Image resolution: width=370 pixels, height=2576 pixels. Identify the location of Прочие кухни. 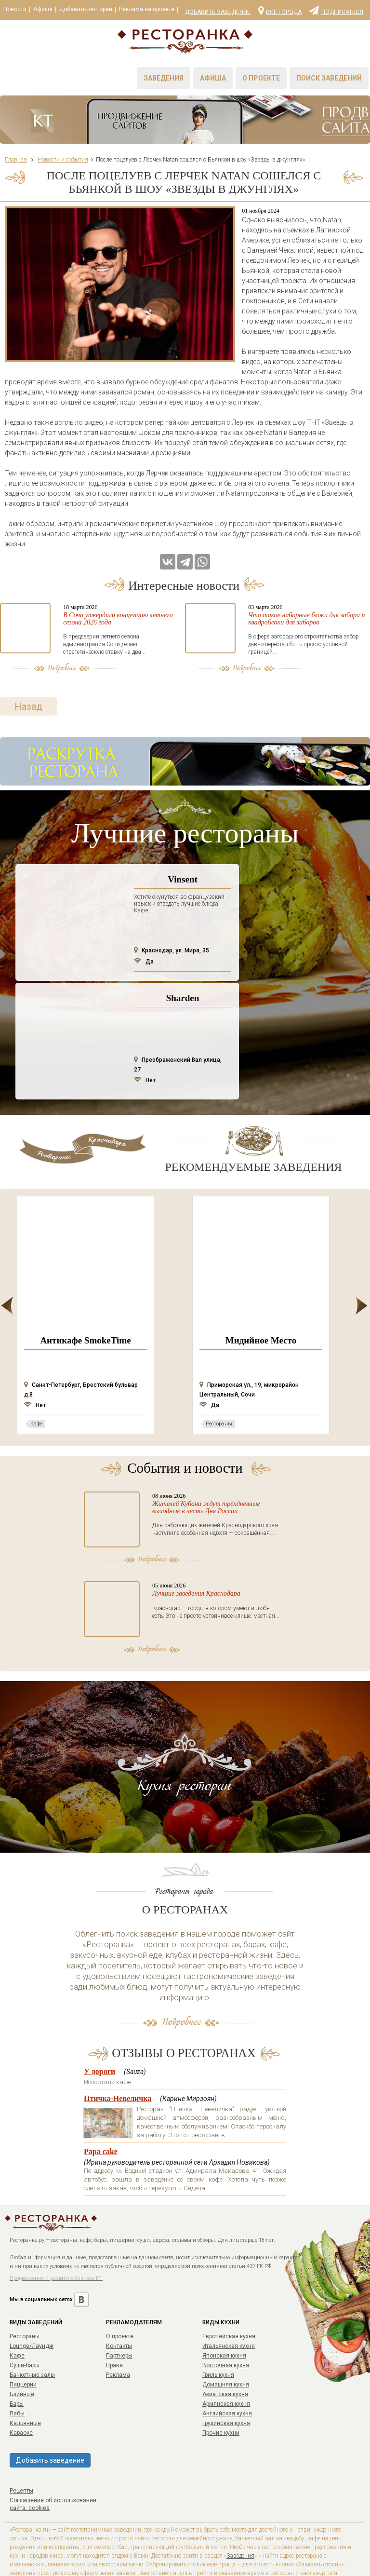
(220, 2392).